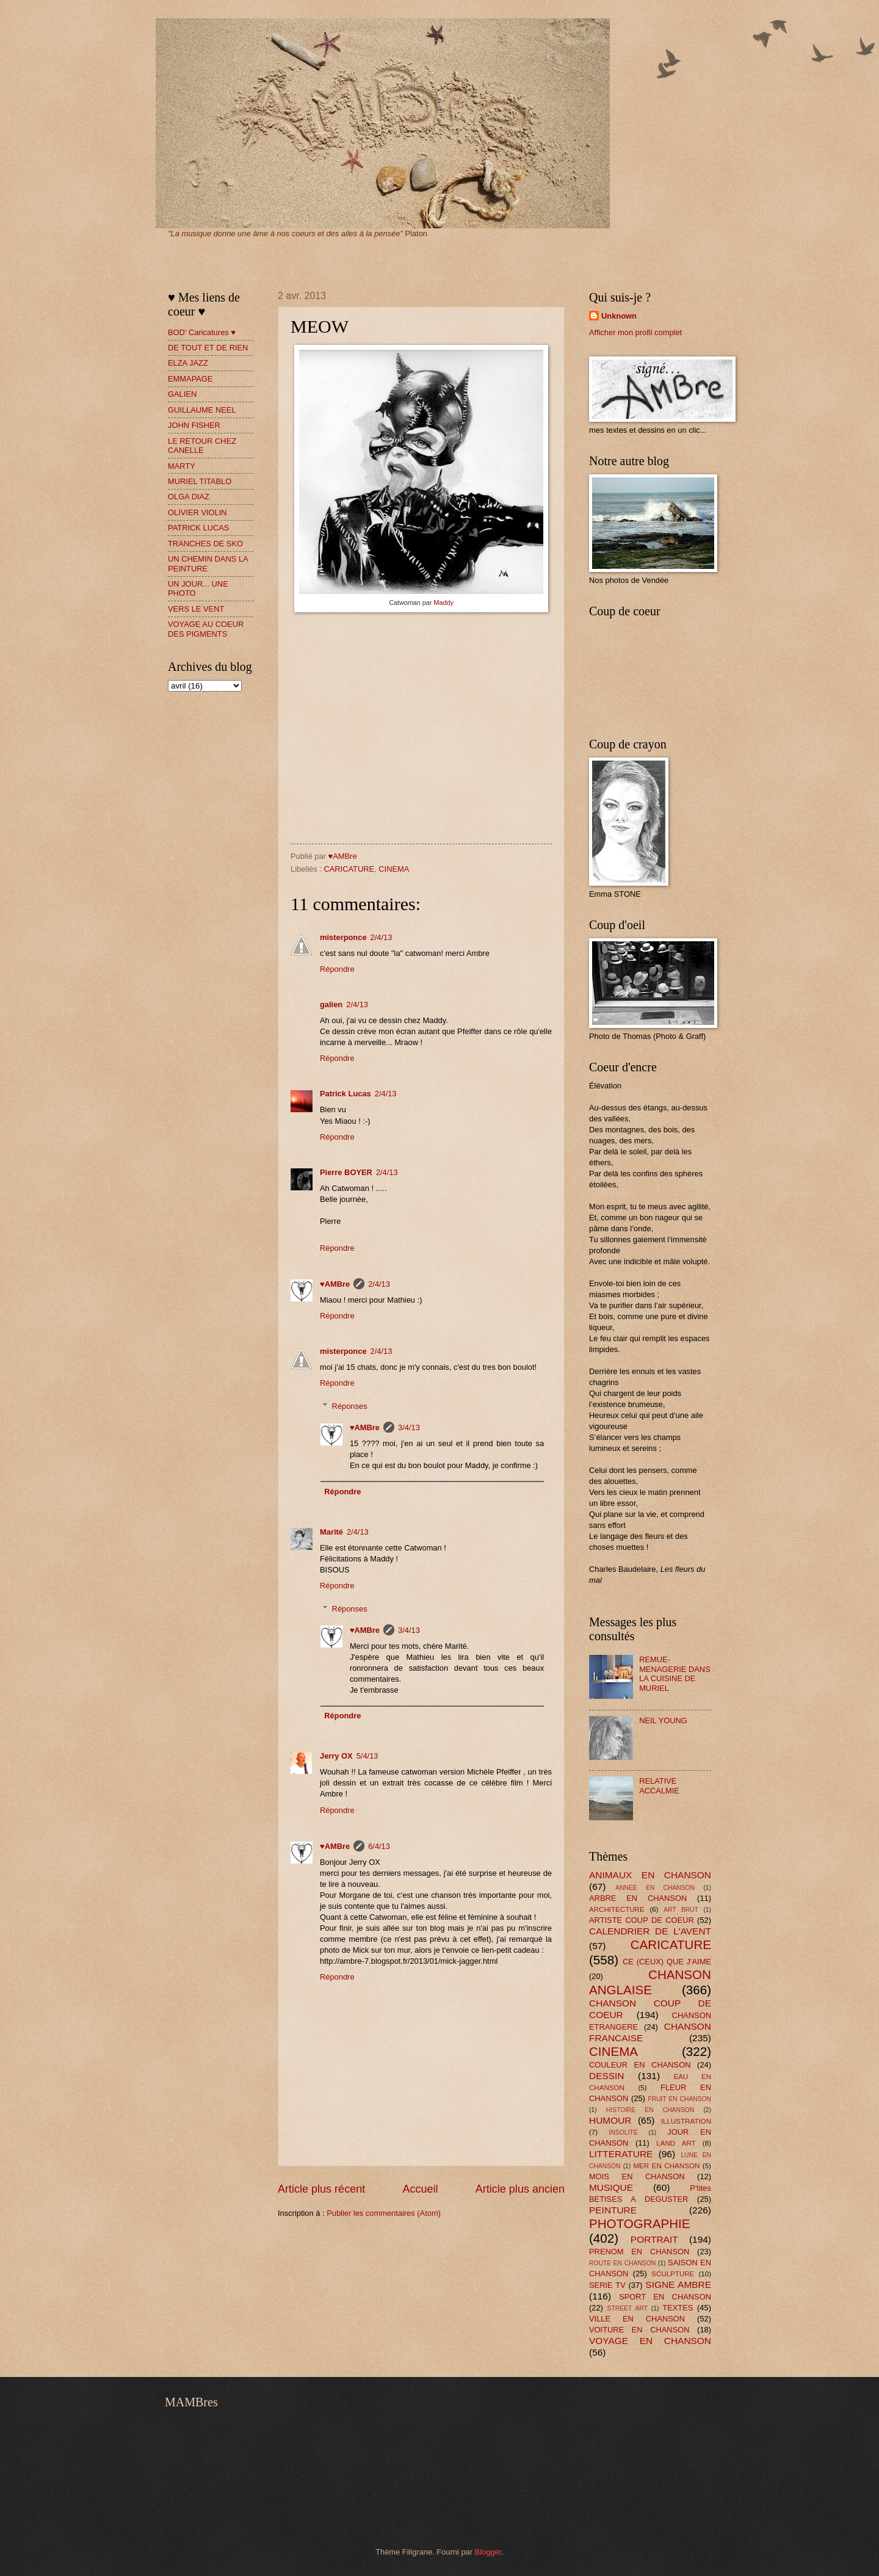 The width and height of the screenshot is (879, 2576). I want to click on Pierre BOYER, so click(346, 1172).